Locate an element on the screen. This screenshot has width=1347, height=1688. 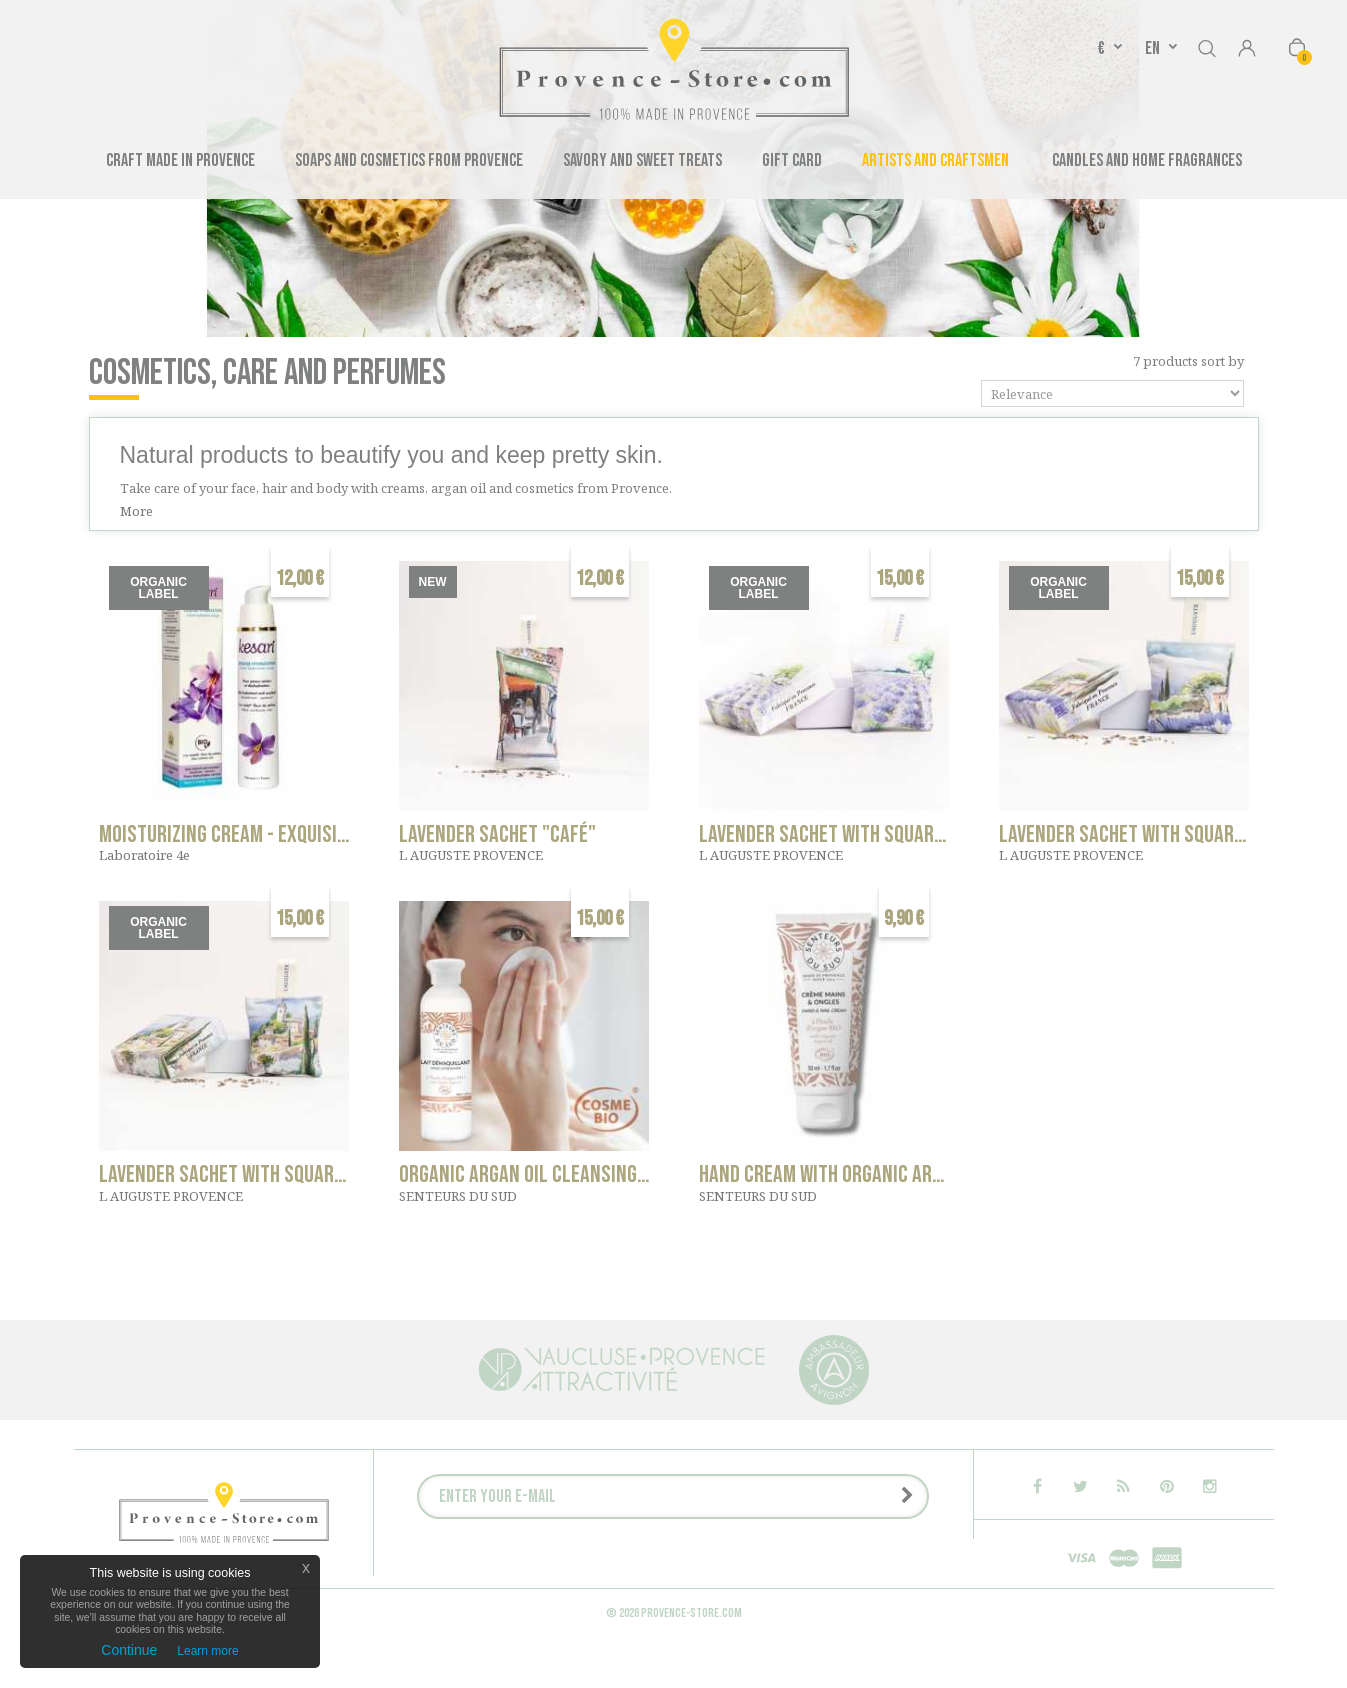
Gift Card is located at coordinates (792, 160).